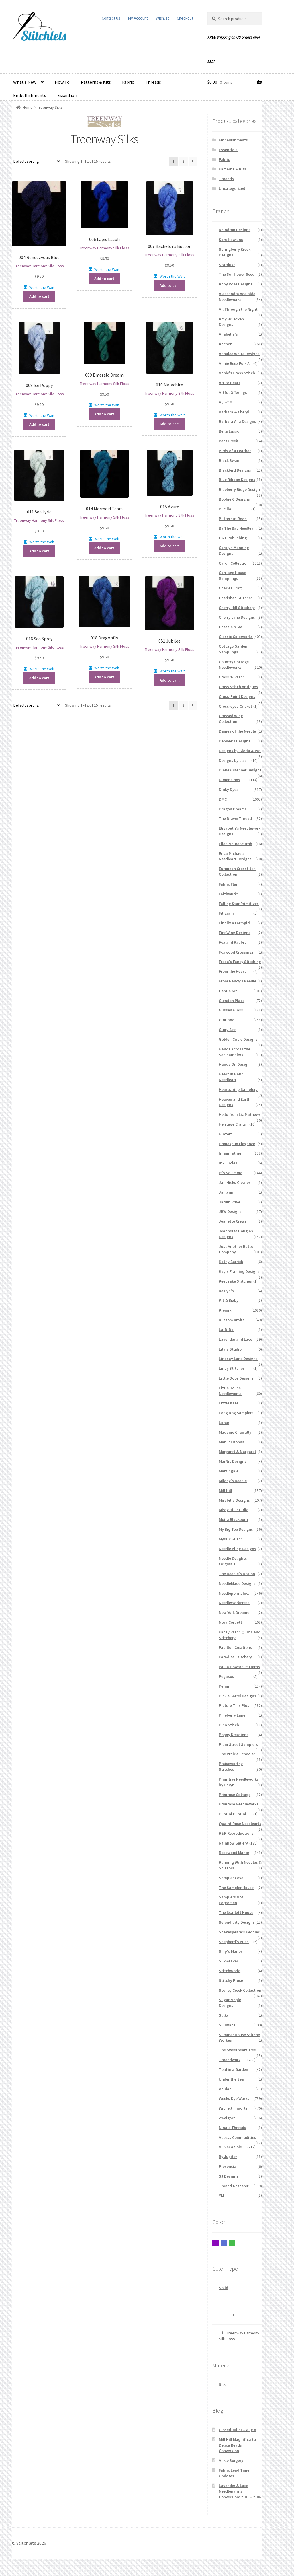 The width and height of the screenshot is (294, 2576). What do you see at coordinates (233, 2069) in the screenshot?
I see `Told in a Garden` at bounding box center [233, 2069].